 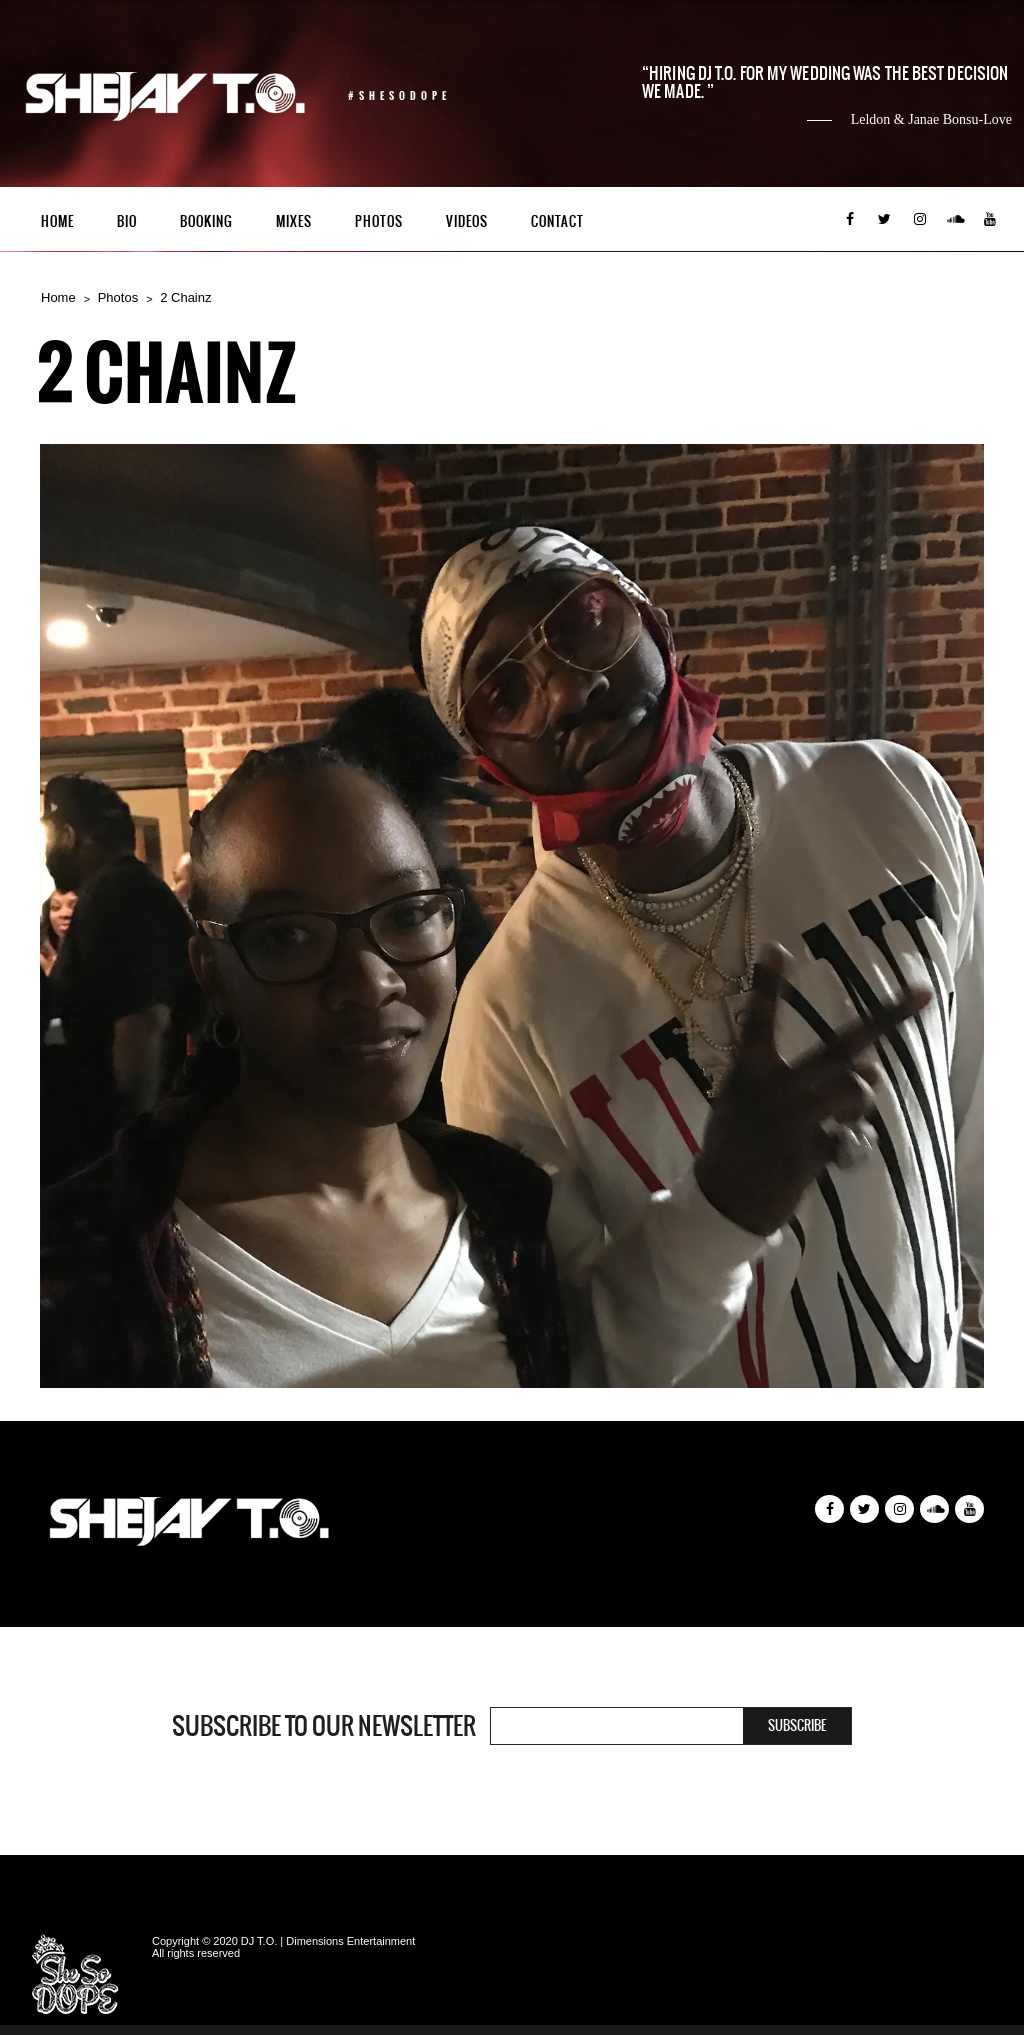 What do you see at coordinates (206, 221) in the screenshot?
I see `Booking` at bounding box center [206, 221].